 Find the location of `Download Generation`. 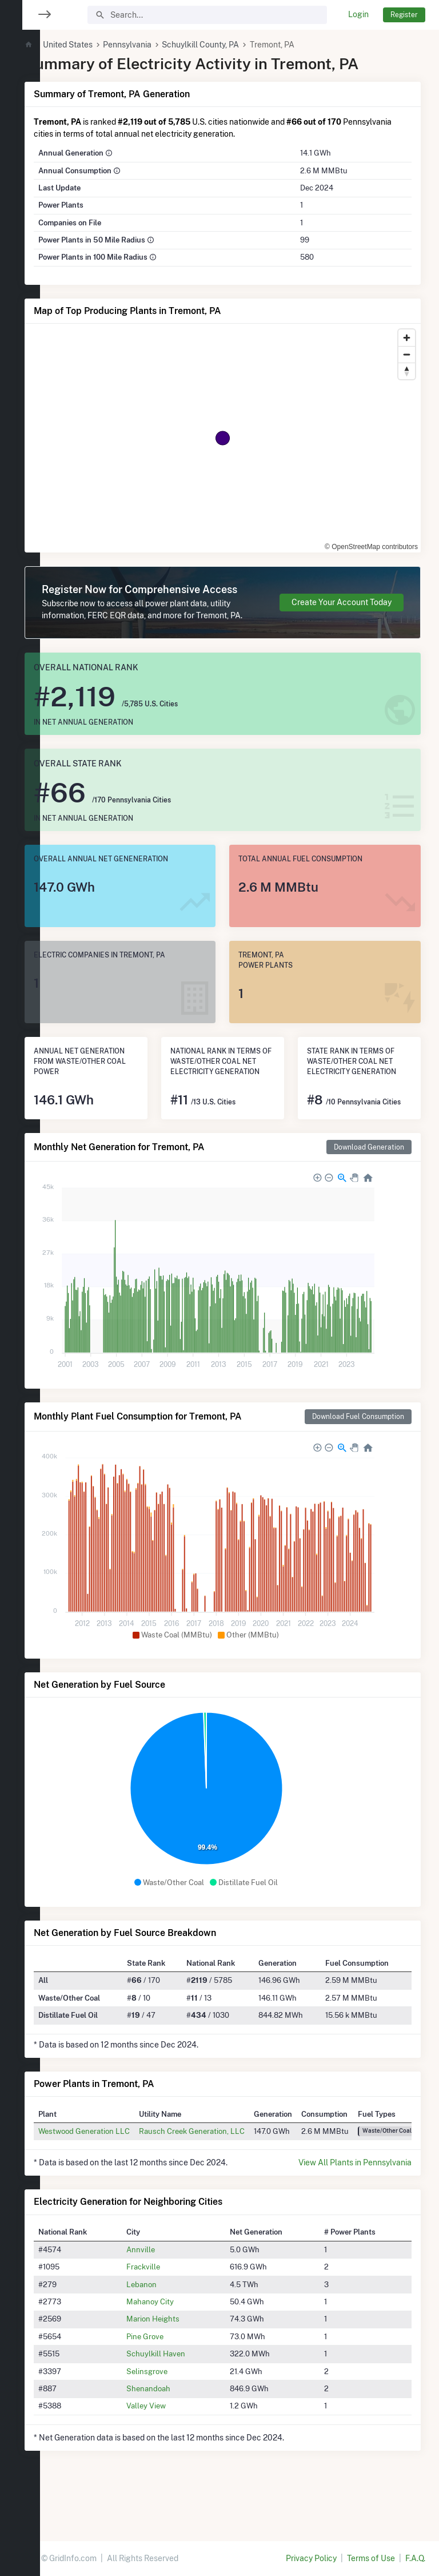

Download Generation is located at coordinates (369, 1189).